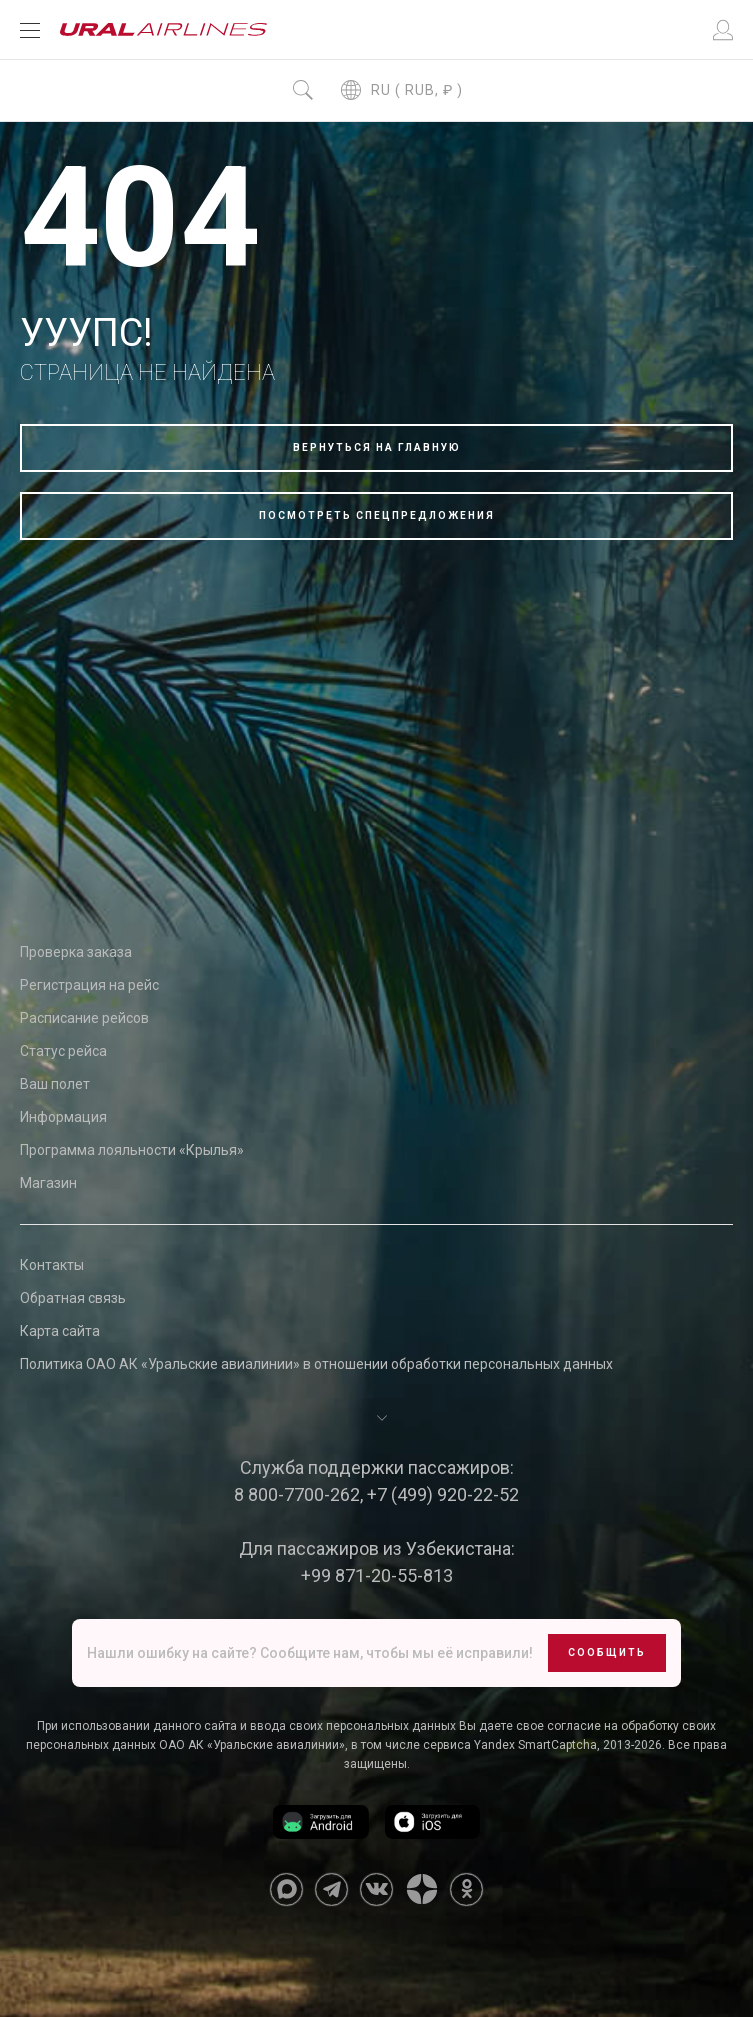  What do you see at coordinates (55, 1084) in the screenshot?
I see `Ваш полет` at bounding box center [55, 1084].